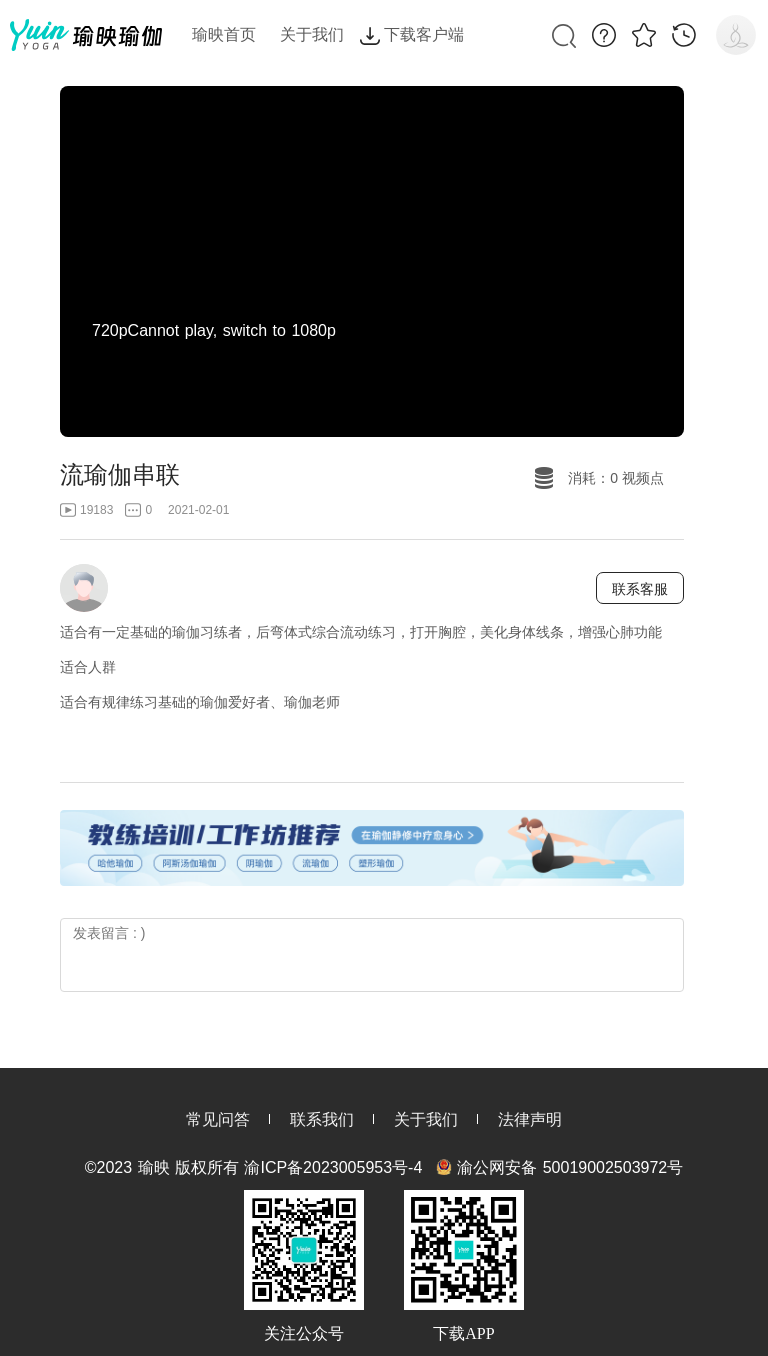 This screenshot has width=768, height=1356. What do you see at coordinates (530, 1119) in the screenshot?
I see `法律声明` at bounding box center [530, 1119].